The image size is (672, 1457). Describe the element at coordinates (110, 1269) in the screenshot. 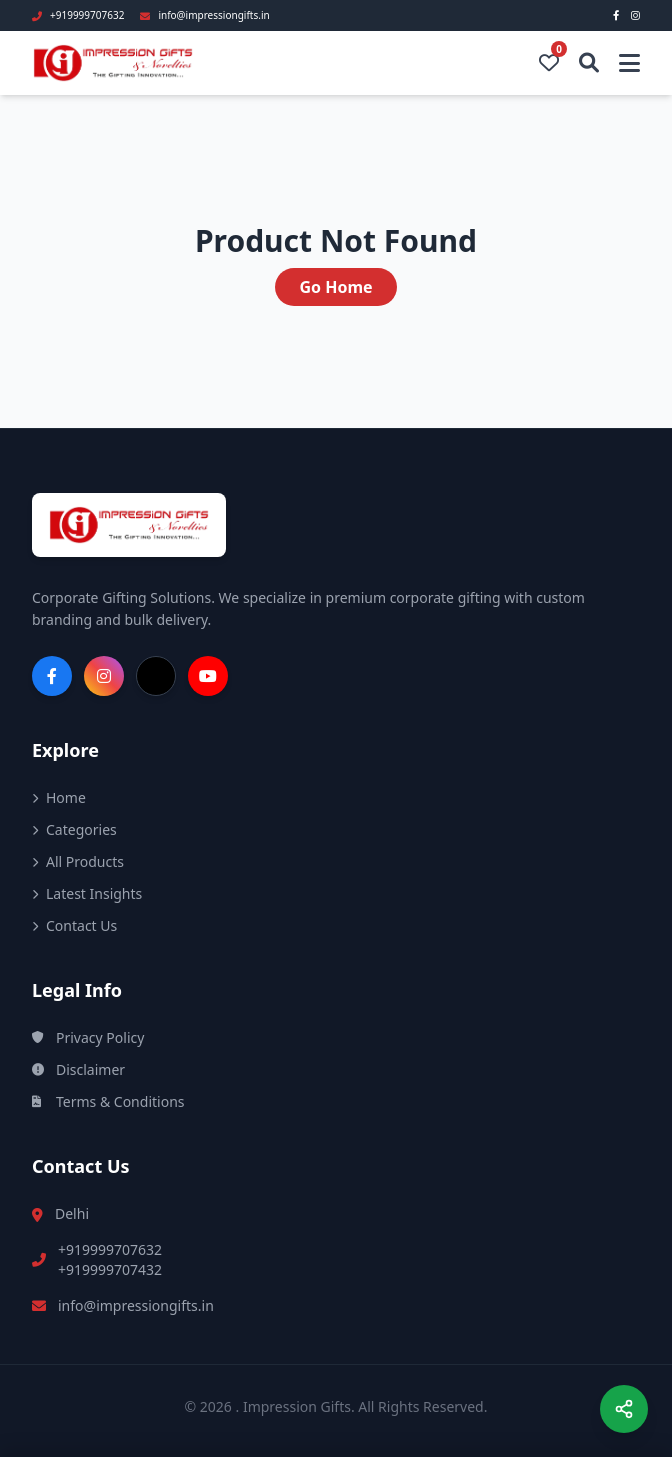

I see `+919999707432` at that location.